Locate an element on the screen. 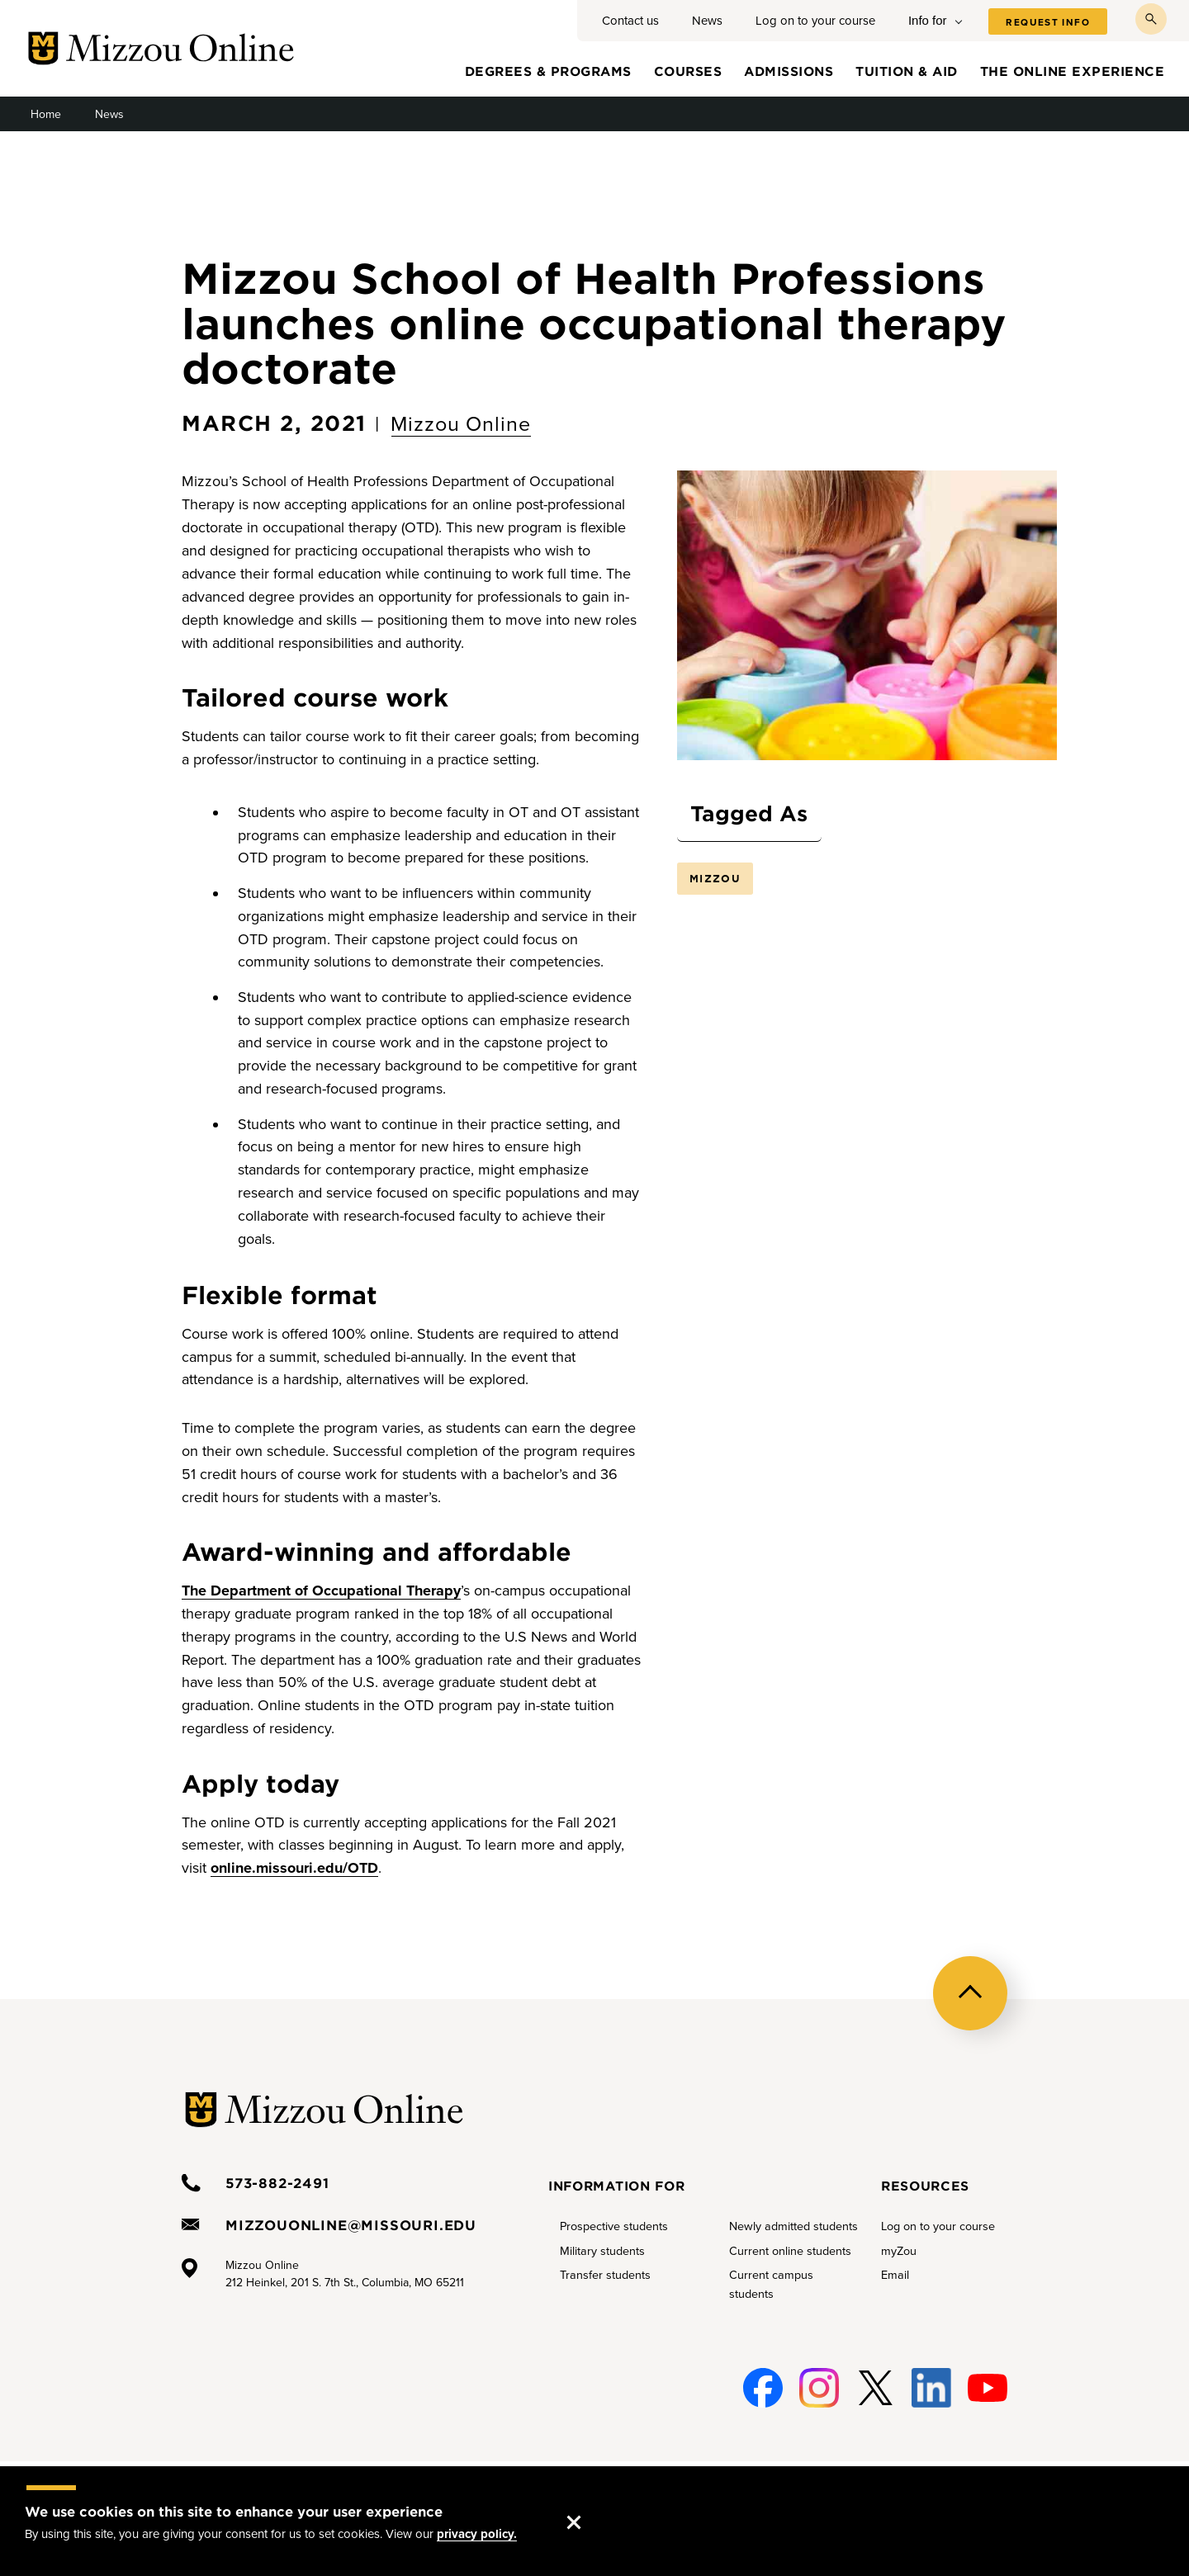 The width and height of the screenshot is (1189, 2576). Military students is located at coordinates (602, 2251).